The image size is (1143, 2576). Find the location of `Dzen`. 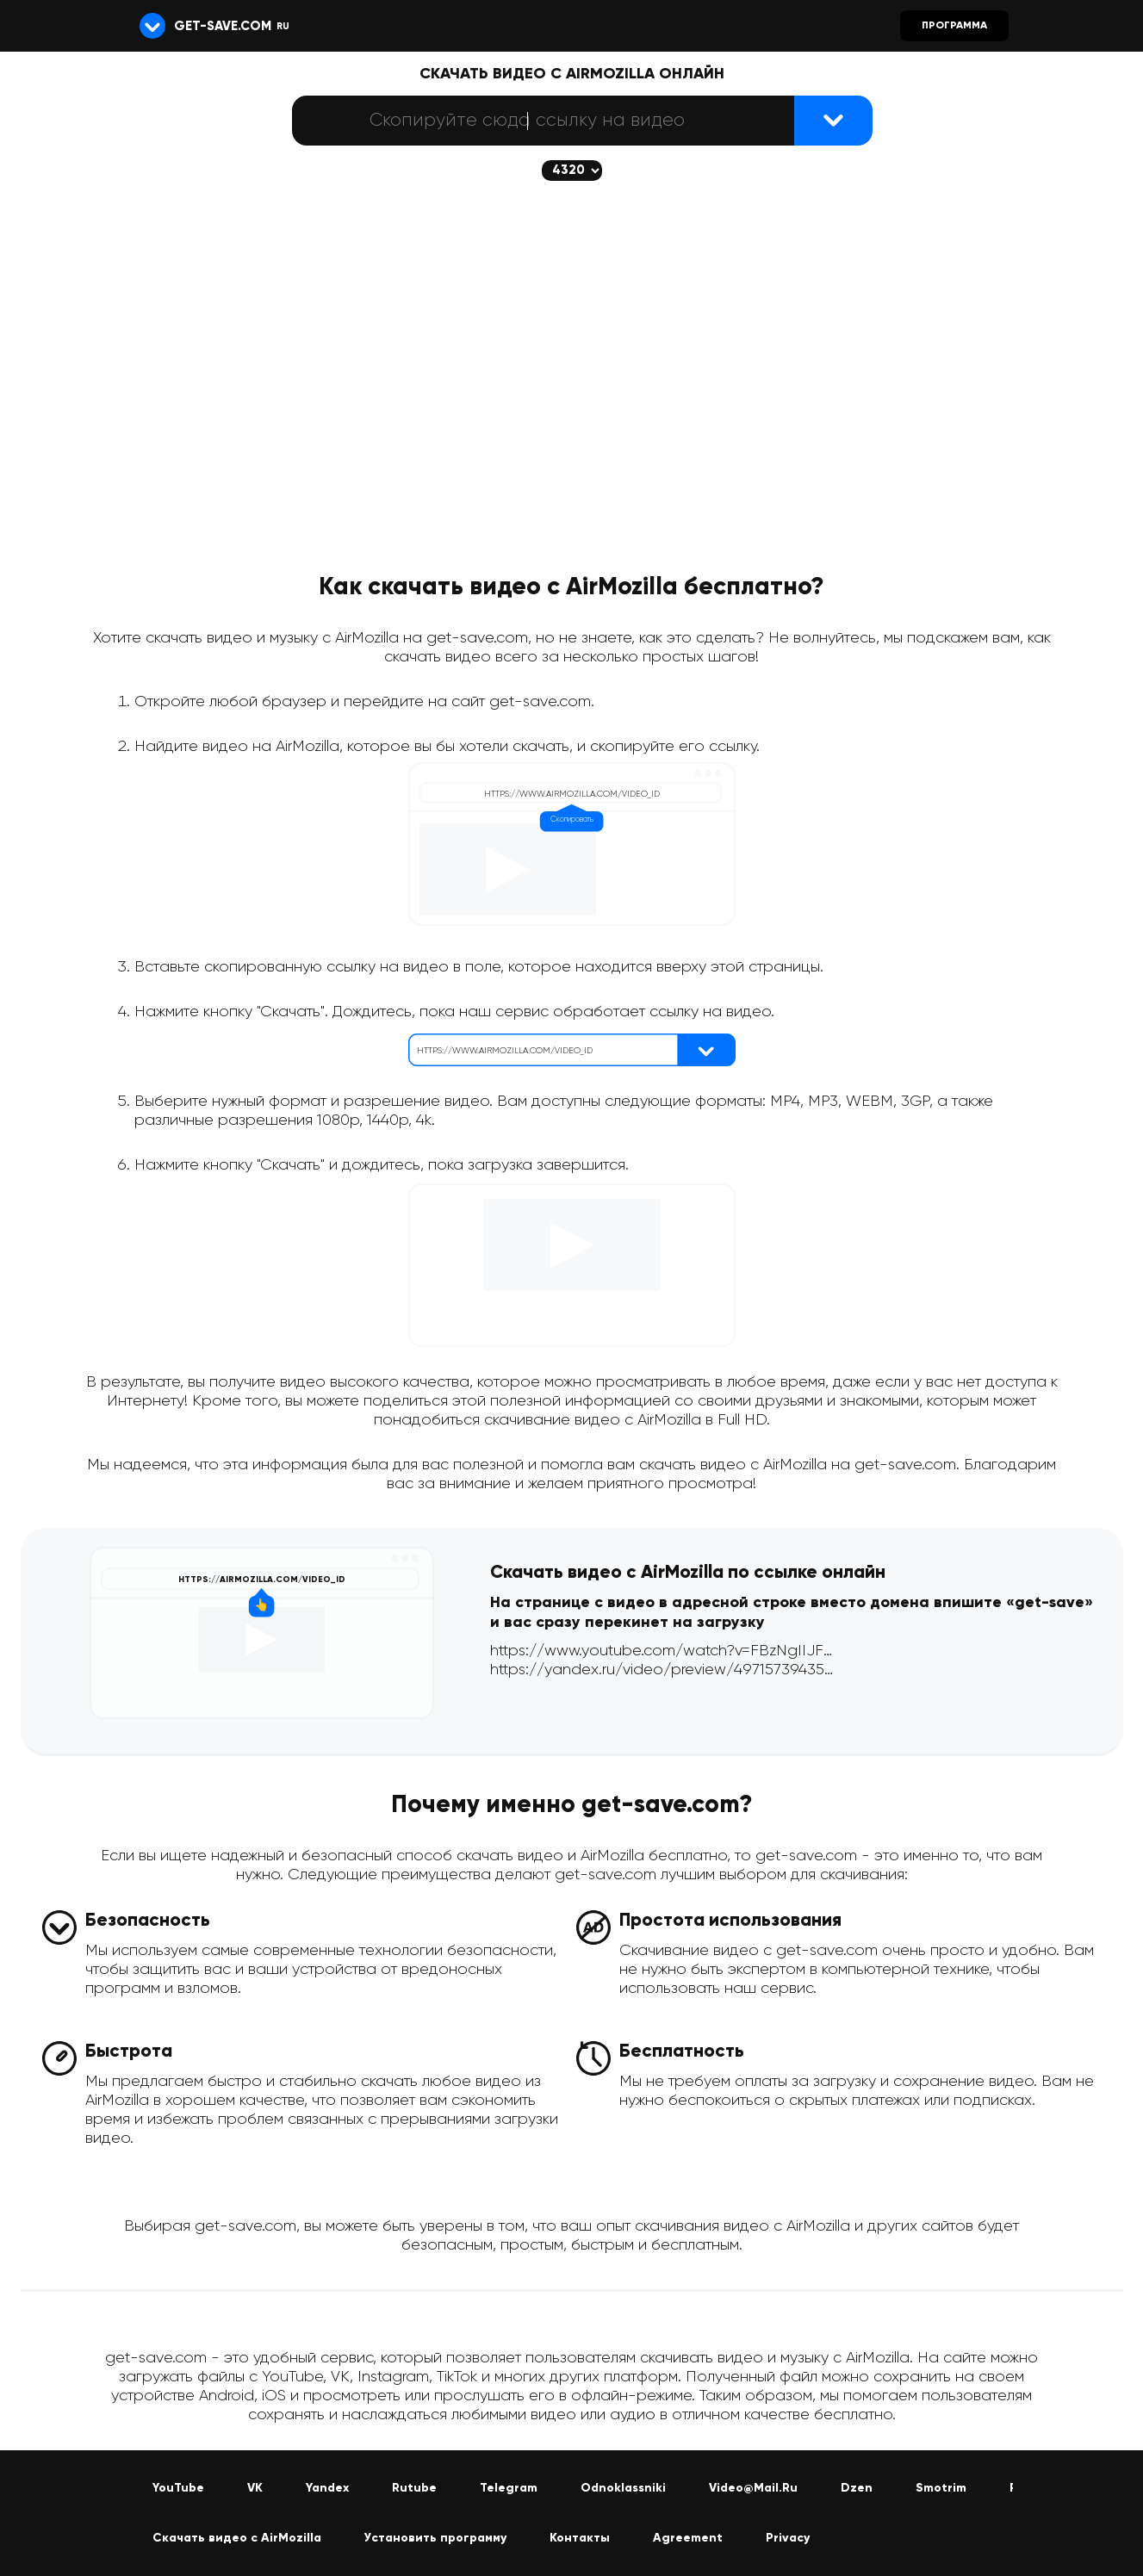

Dzen is located at coordinates (857, 2488).